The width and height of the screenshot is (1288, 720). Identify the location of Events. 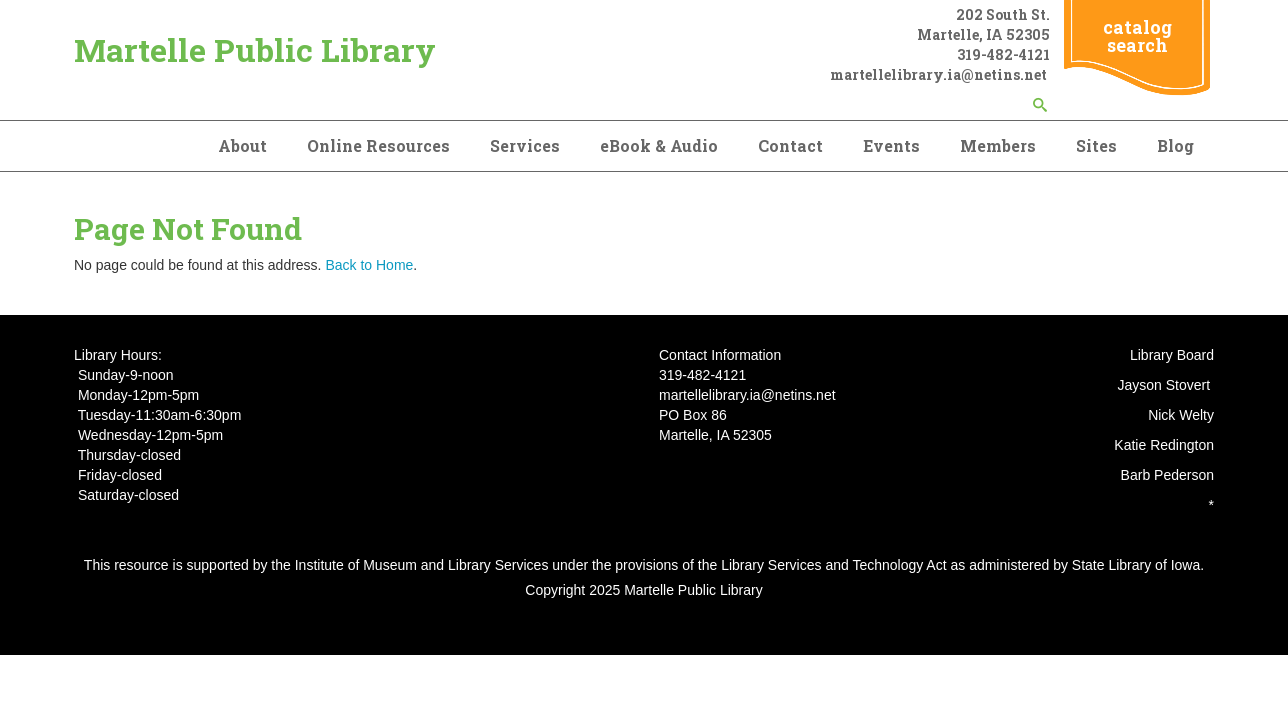
(891, 145).